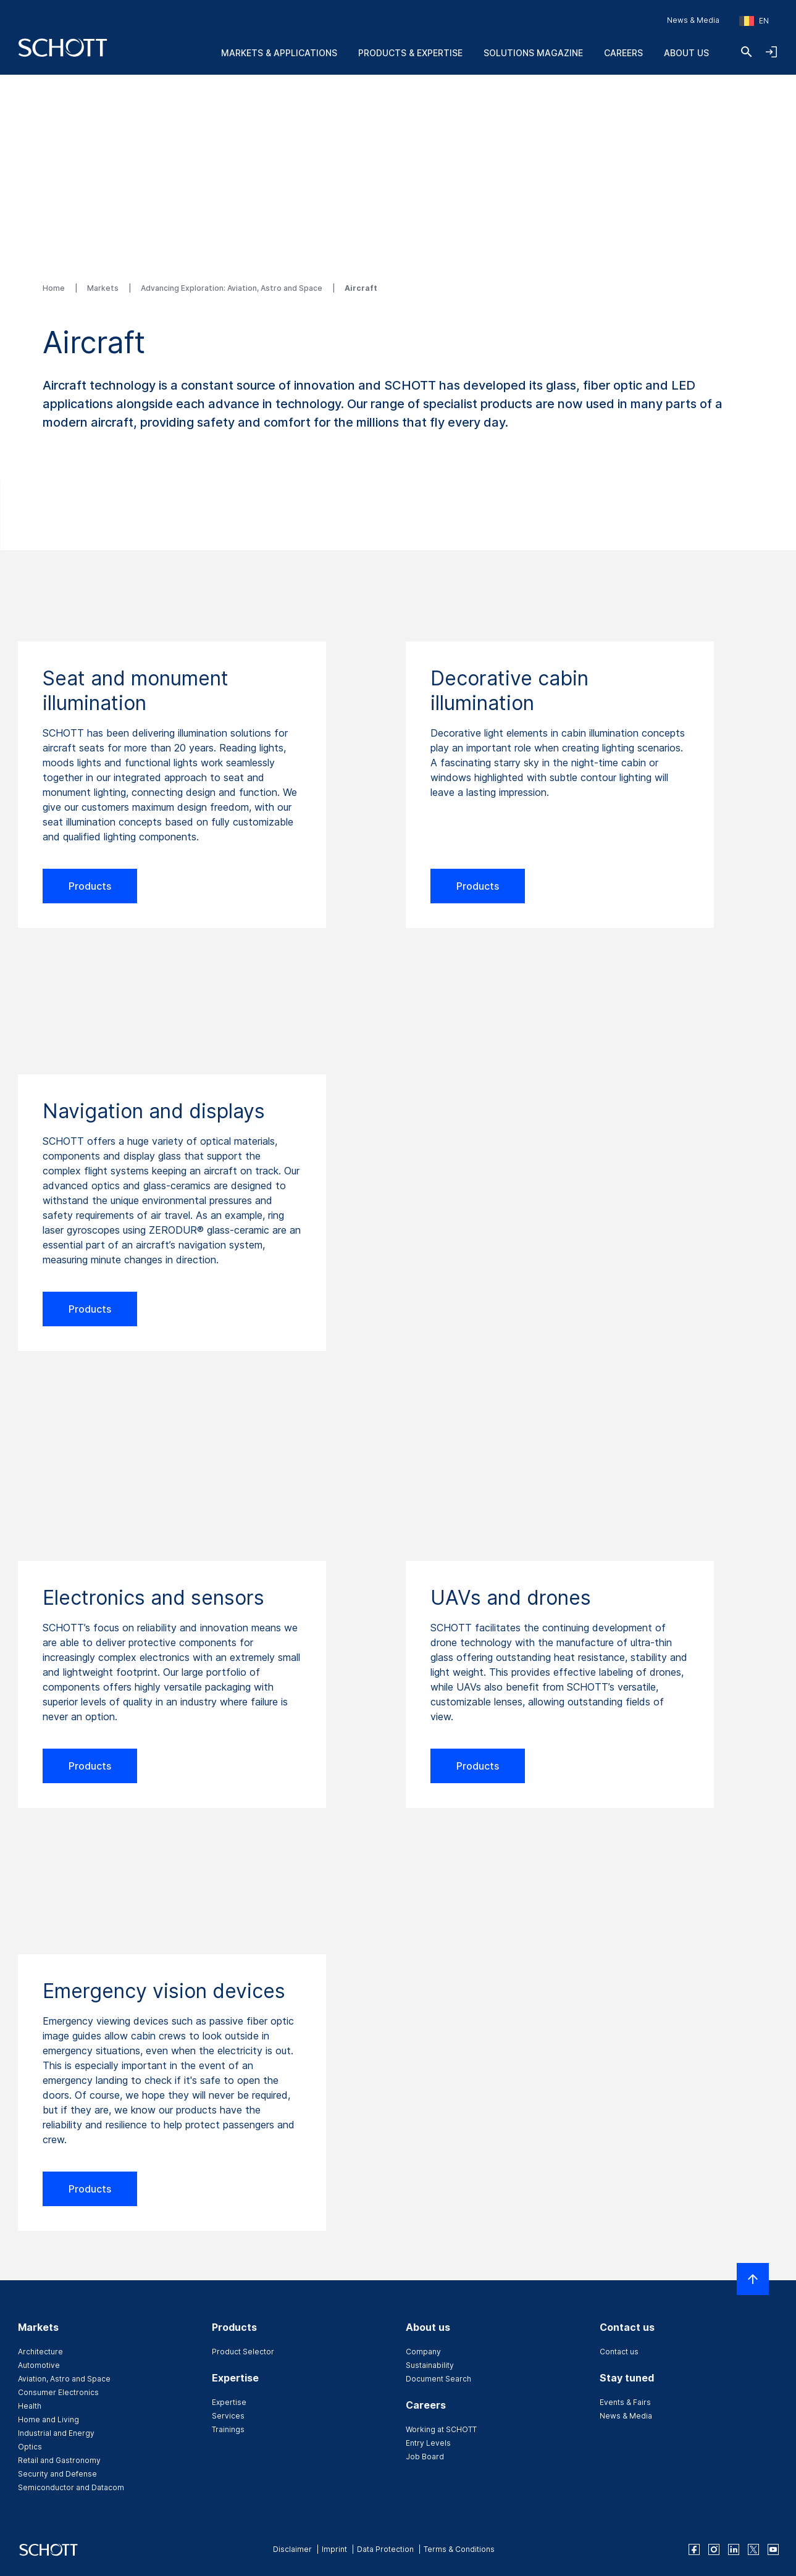 The width and height of the screenshot is (796, 2576). What do you see at coordinates (229, 2402) in the screenshot?
I see `Expertise` at bounding box center [229, 2402].